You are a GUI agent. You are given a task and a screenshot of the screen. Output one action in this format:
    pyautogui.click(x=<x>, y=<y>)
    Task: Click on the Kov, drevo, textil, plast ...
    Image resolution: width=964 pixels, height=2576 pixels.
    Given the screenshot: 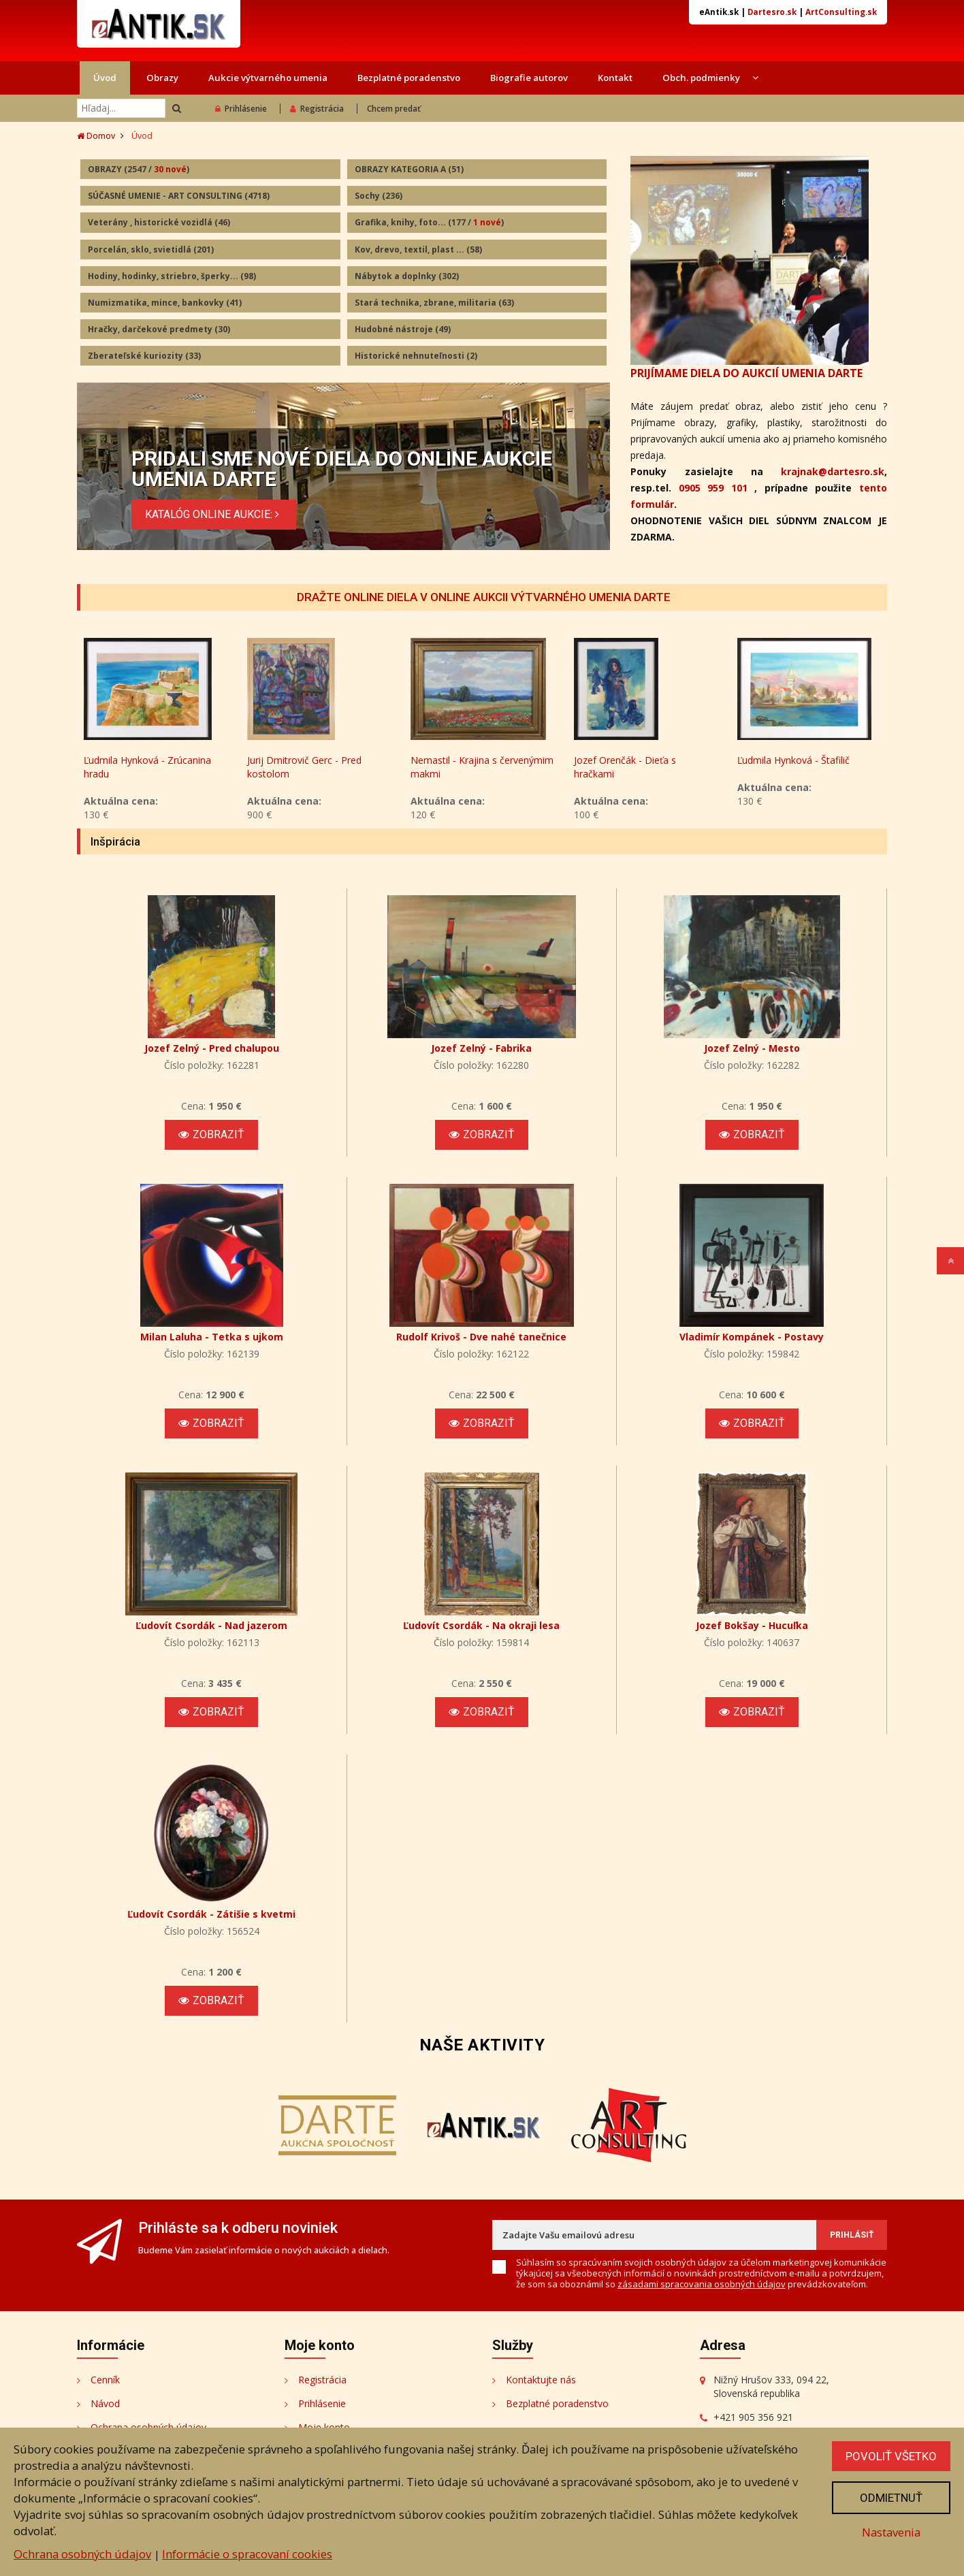 What is the action you would take?
    pyautogui.click(x=418, y=249)
    